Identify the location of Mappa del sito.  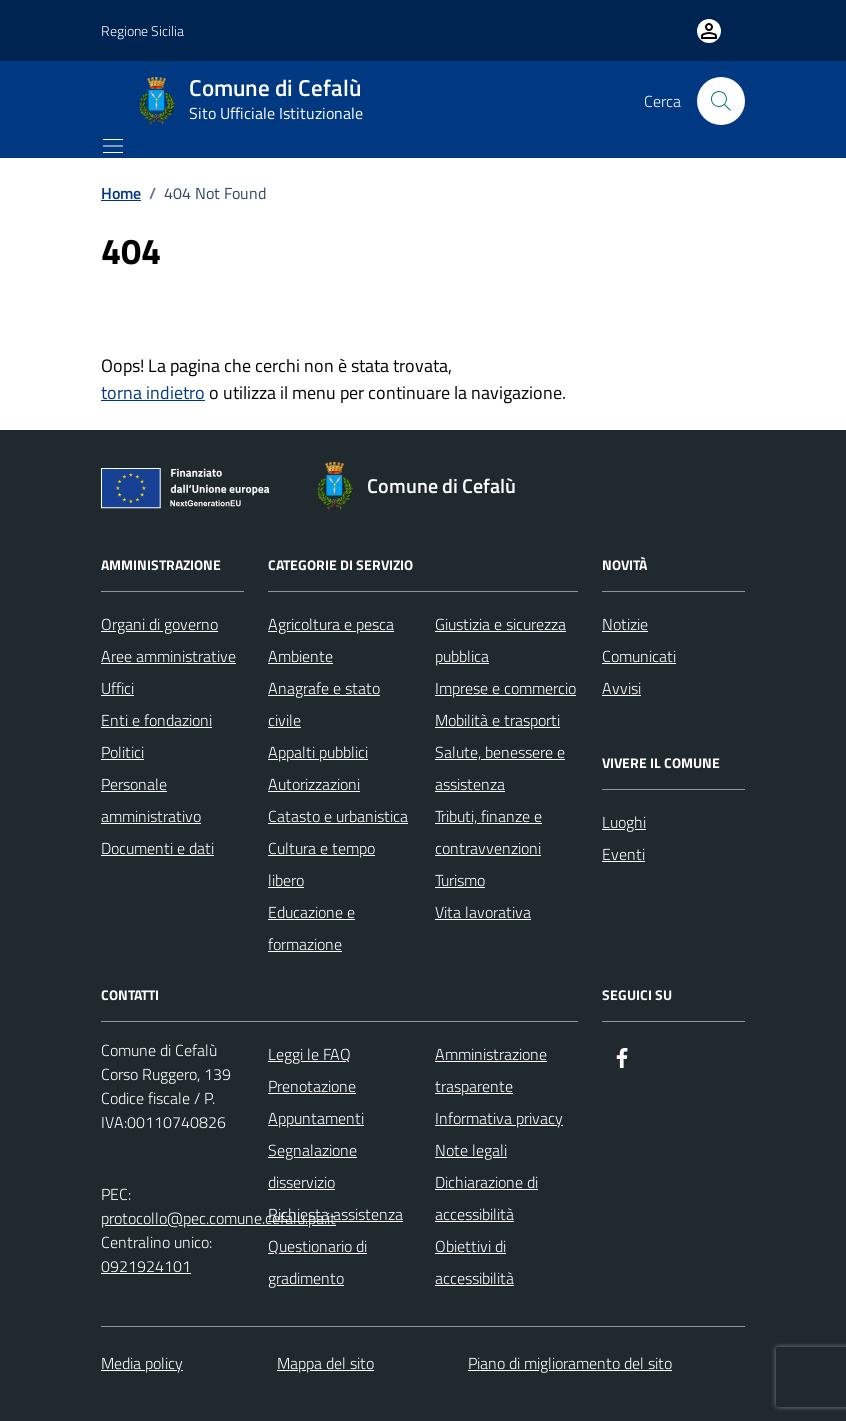
(325, 1363).